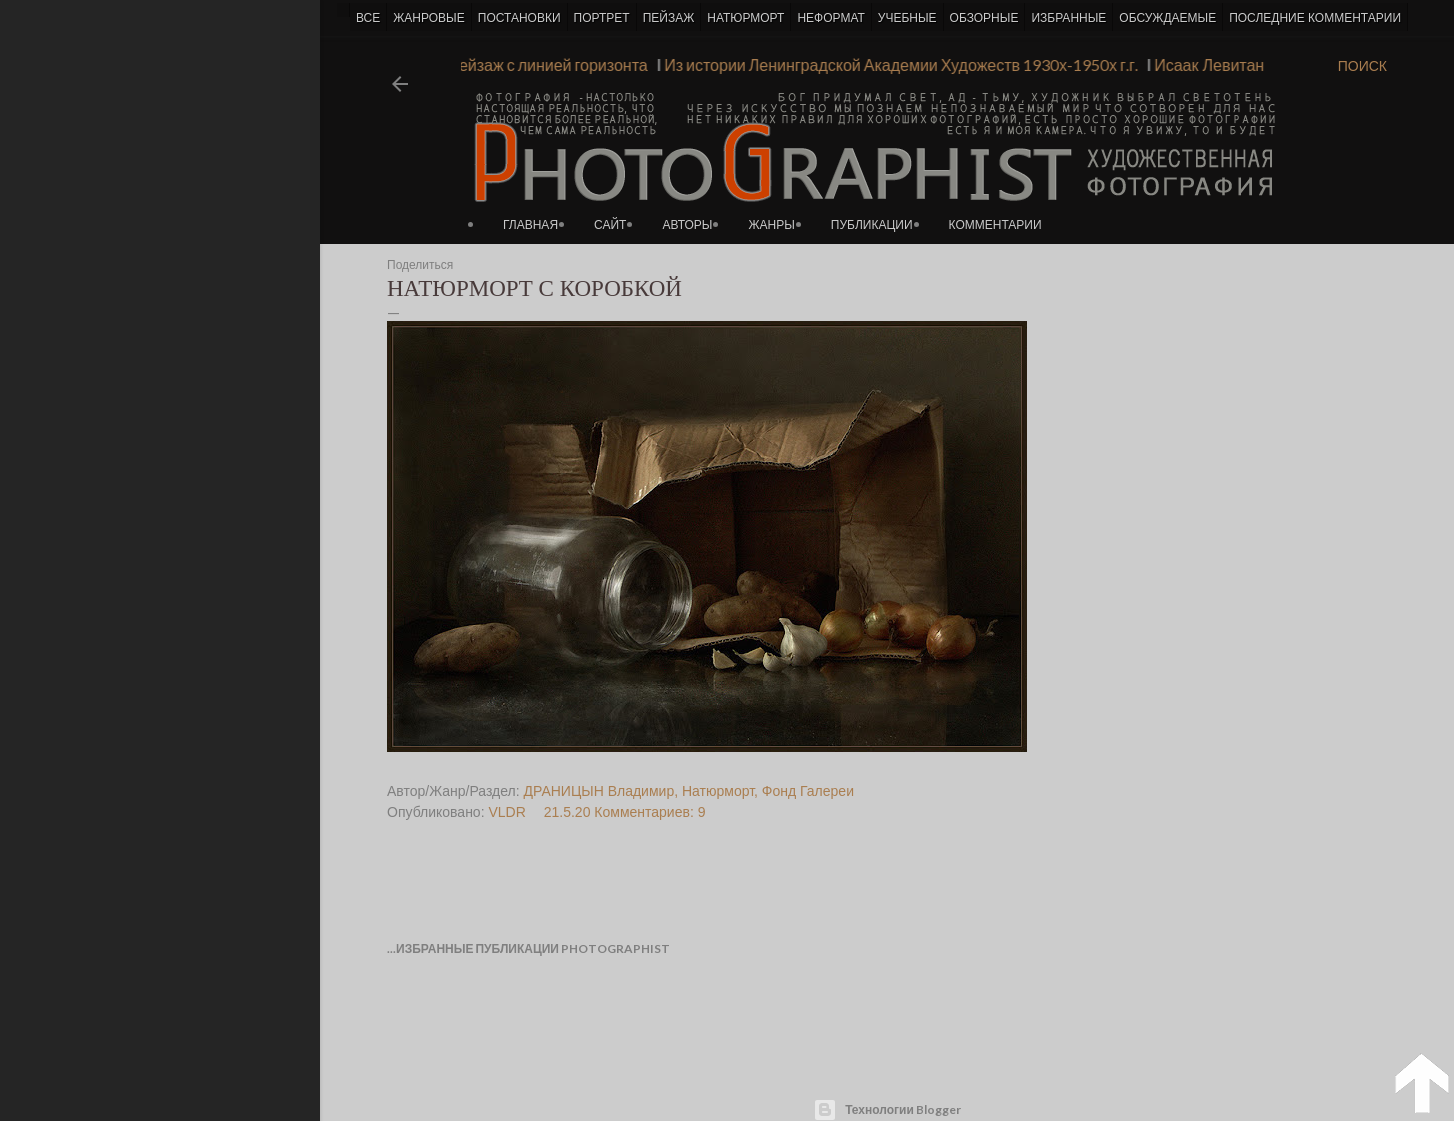 This screenshot has width=1454, height=1121. What do you see at coordinates (602, 18) in the screenshot?
I see `ПОРТРЕТ` at bounding box center [602, 18].